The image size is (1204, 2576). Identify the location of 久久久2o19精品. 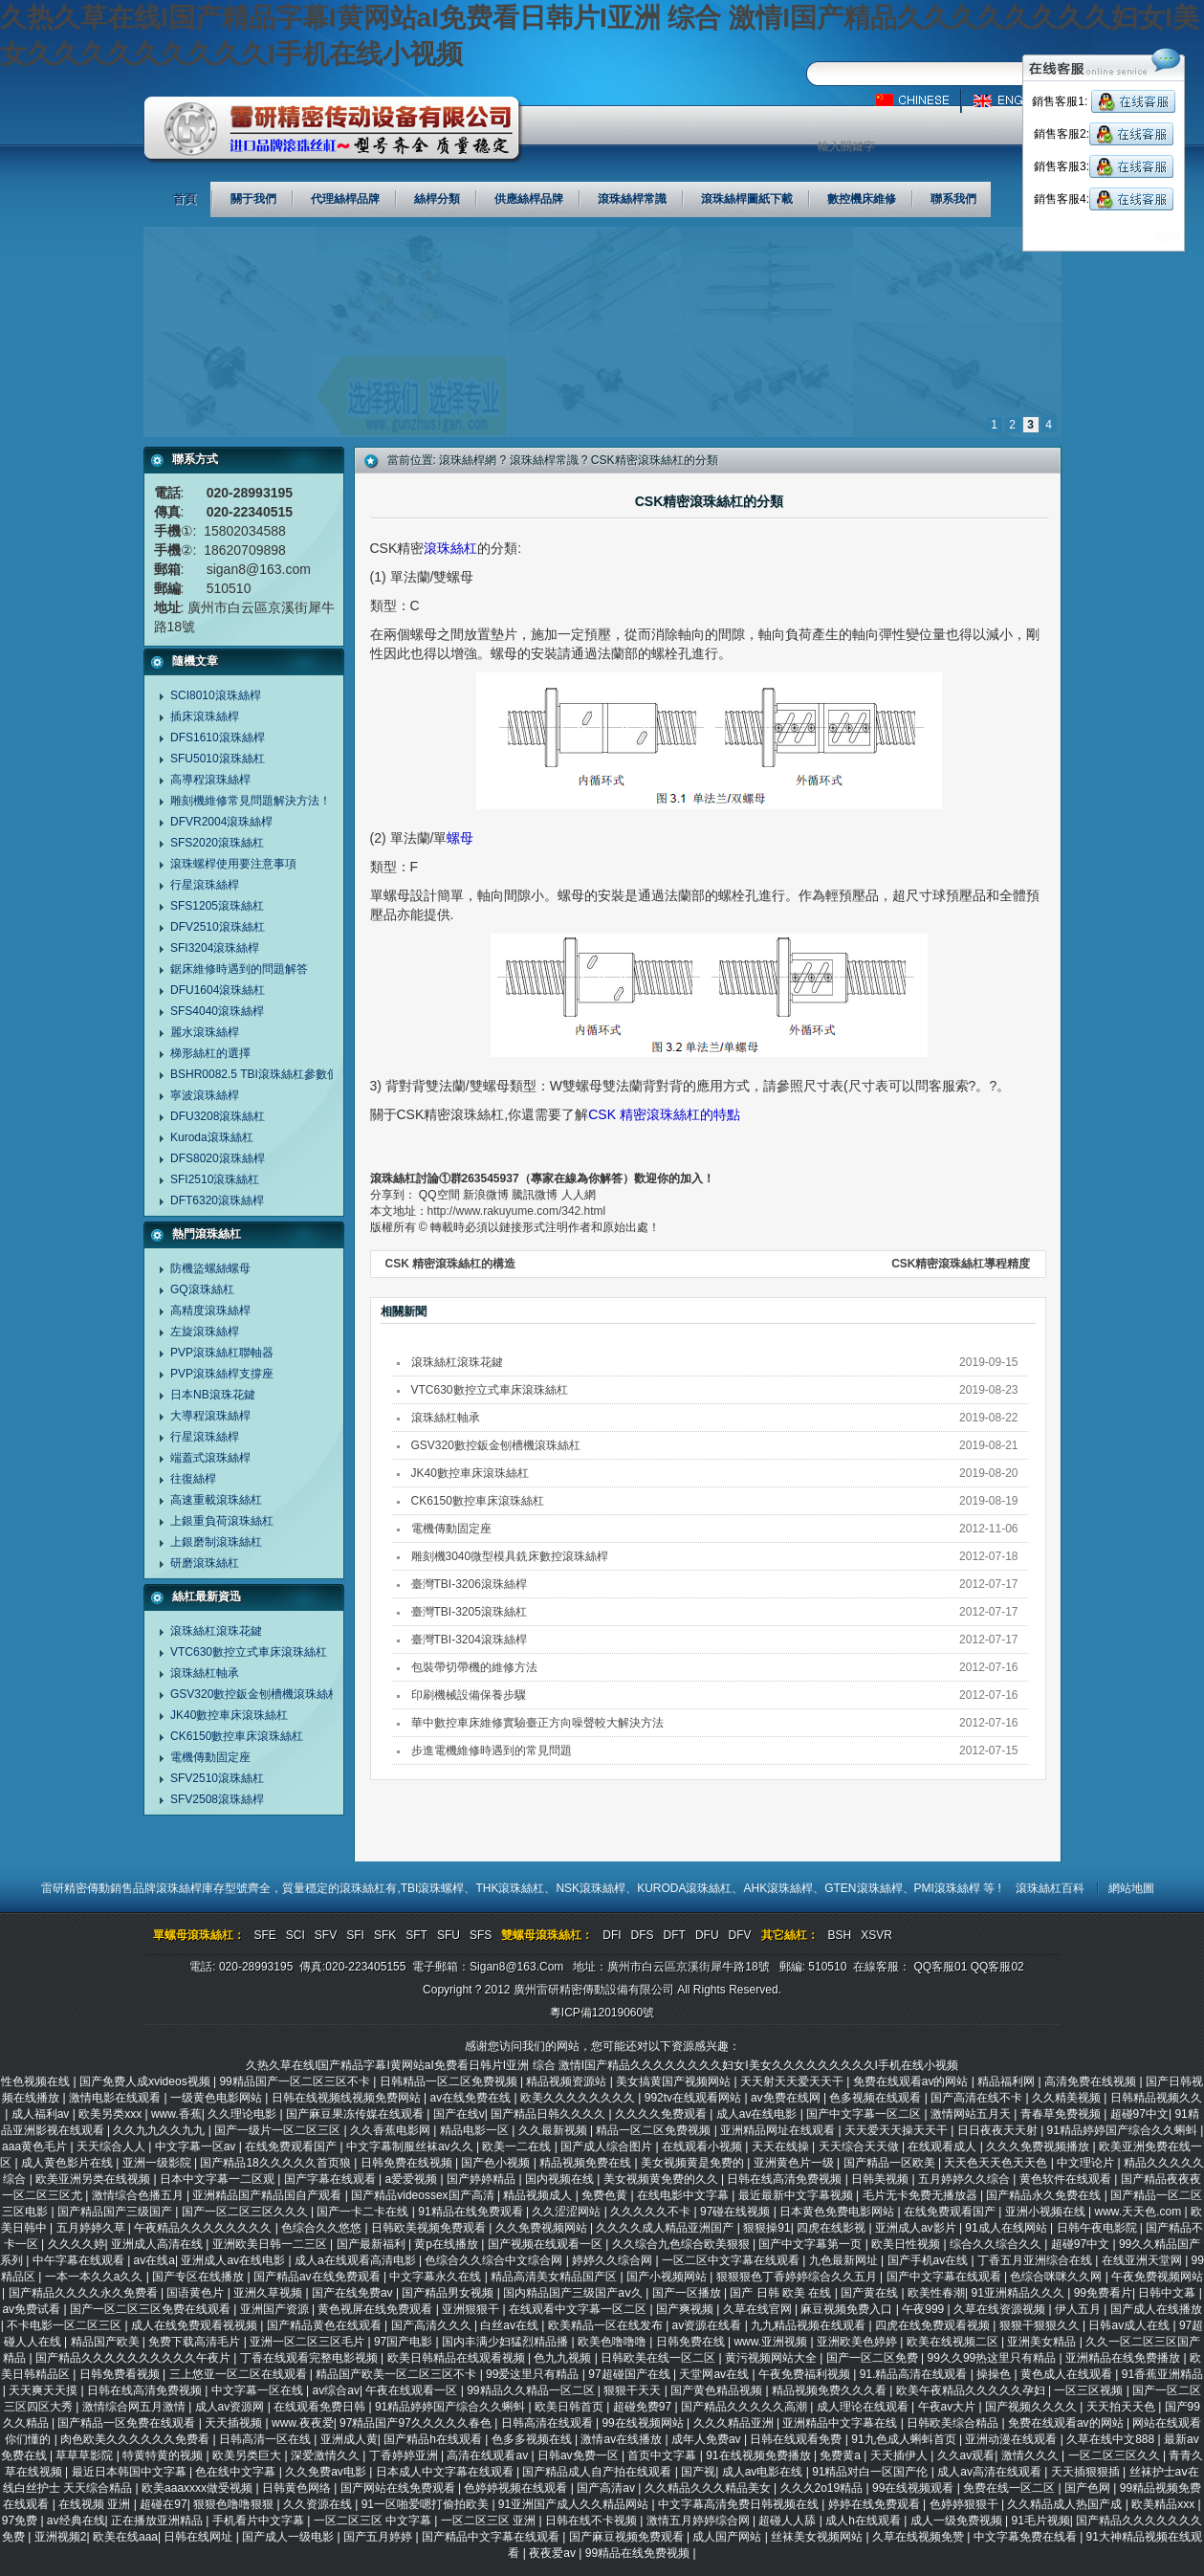
(823, 2488).